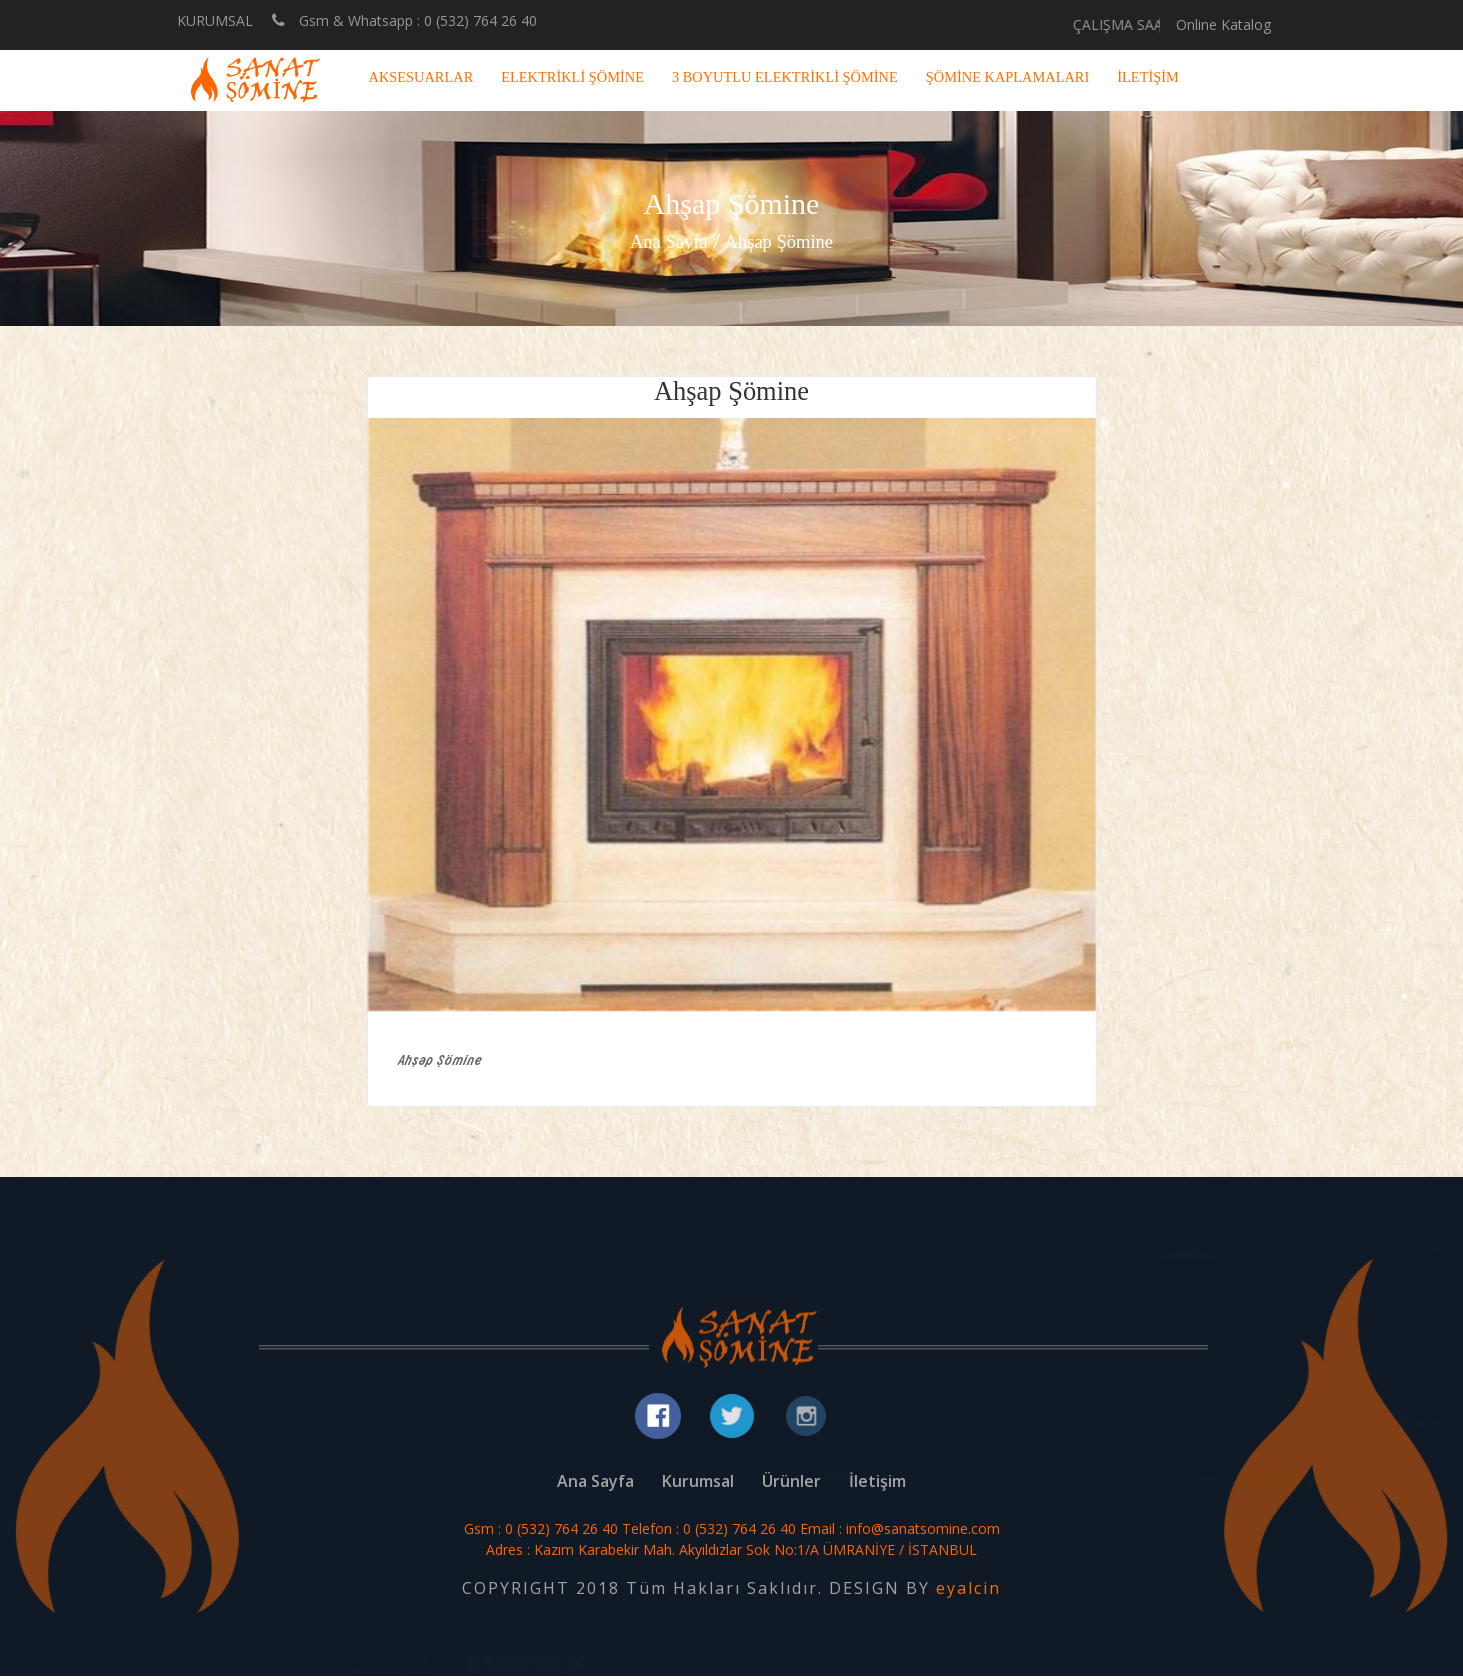 This screenshot has width=1463, height=1680. I want to click on Kurumsal, so click(698, 1485).